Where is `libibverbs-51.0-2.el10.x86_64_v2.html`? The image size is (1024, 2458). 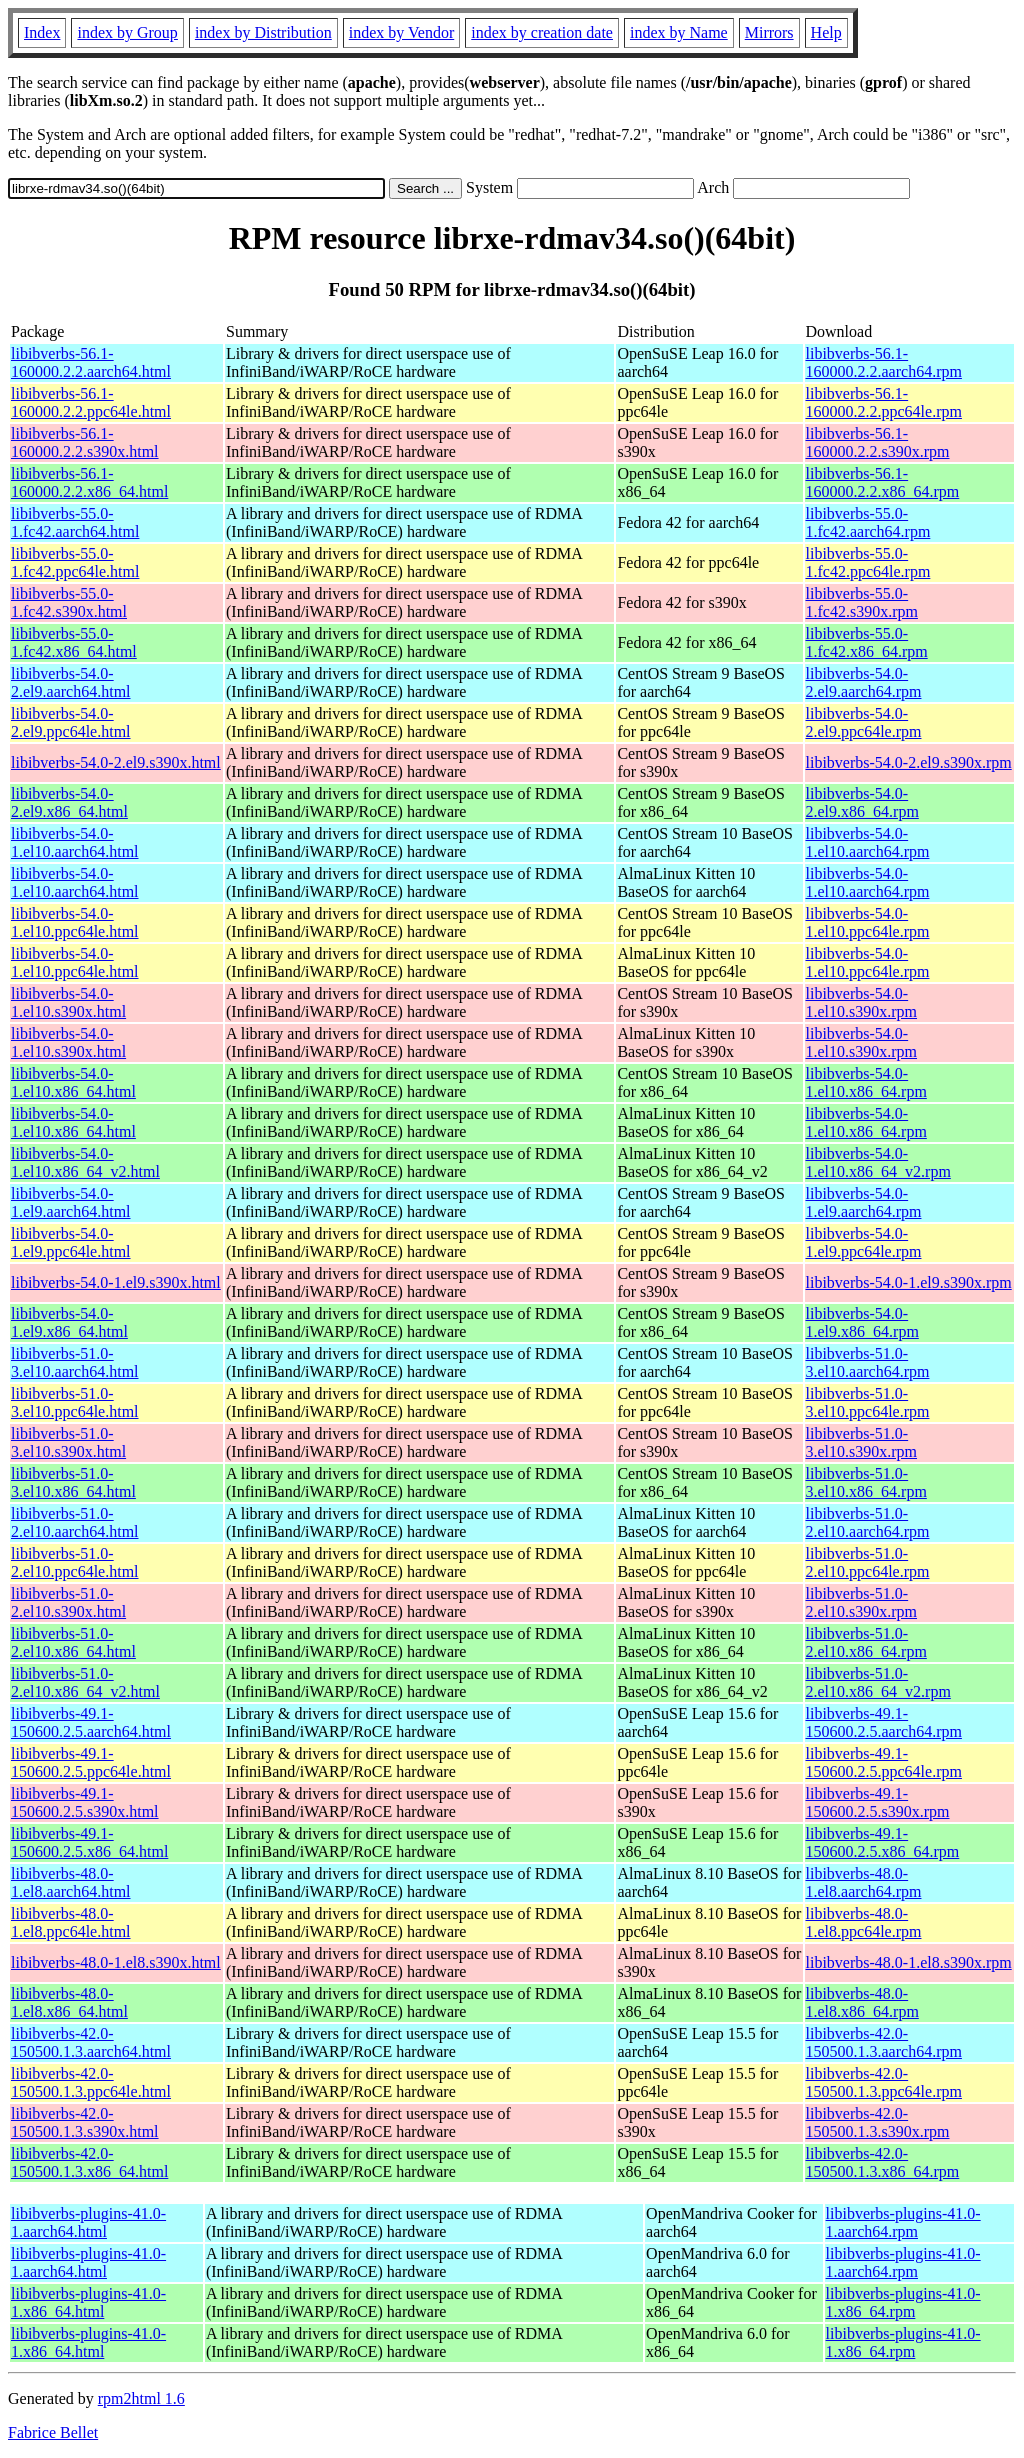
libibverbs-51.0-2.el10.x86_64_v2.html is located at coordinates (85, 1682).